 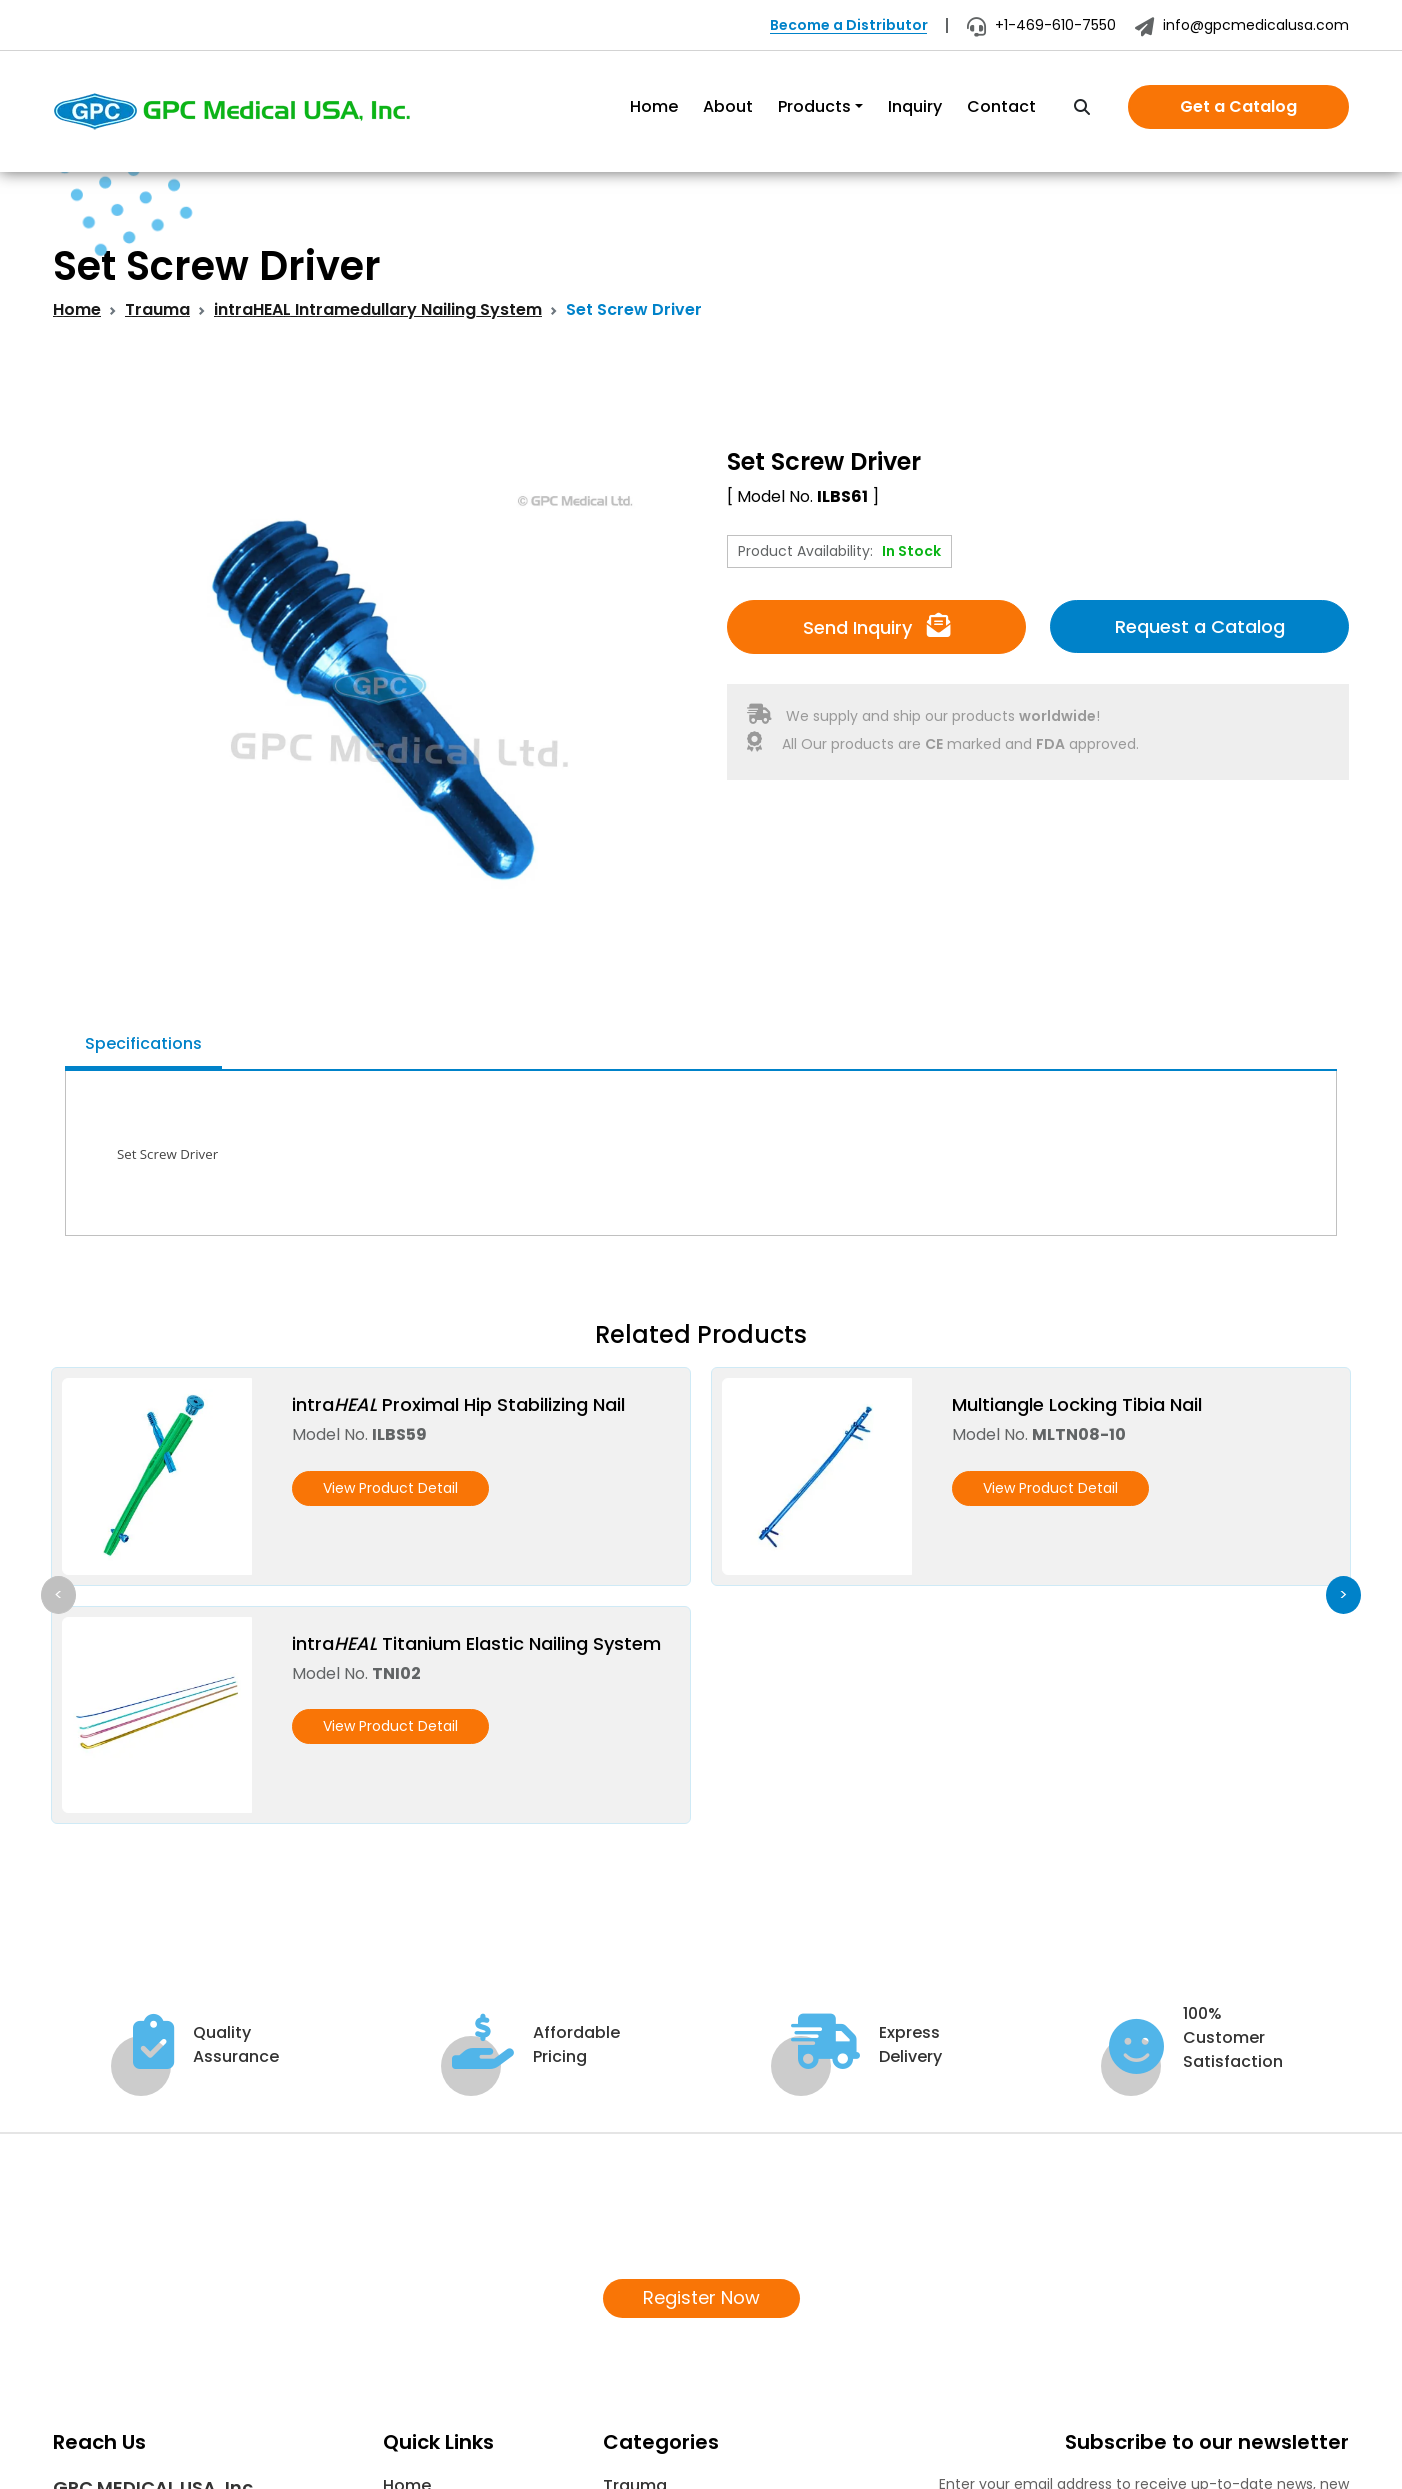 I want to click on +1-469-610-7550, so click(x=1041, y=25).